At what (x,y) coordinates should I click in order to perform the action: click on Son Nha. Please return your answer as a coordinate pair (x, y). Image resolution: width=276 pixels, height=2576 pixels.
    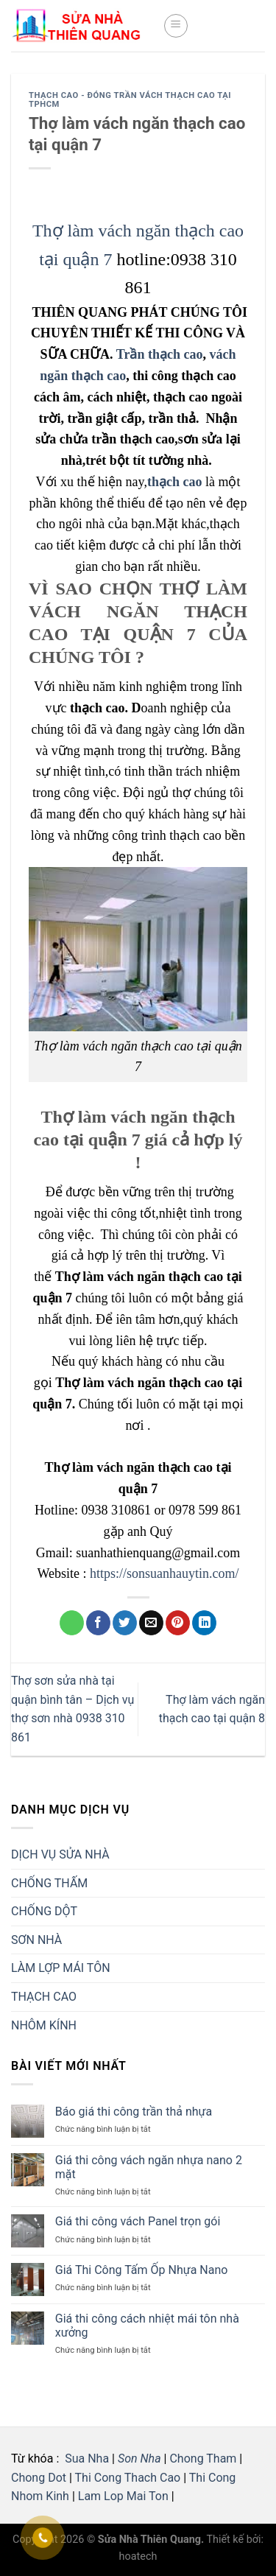
    Looking at the image, I should click on (139, 2459).